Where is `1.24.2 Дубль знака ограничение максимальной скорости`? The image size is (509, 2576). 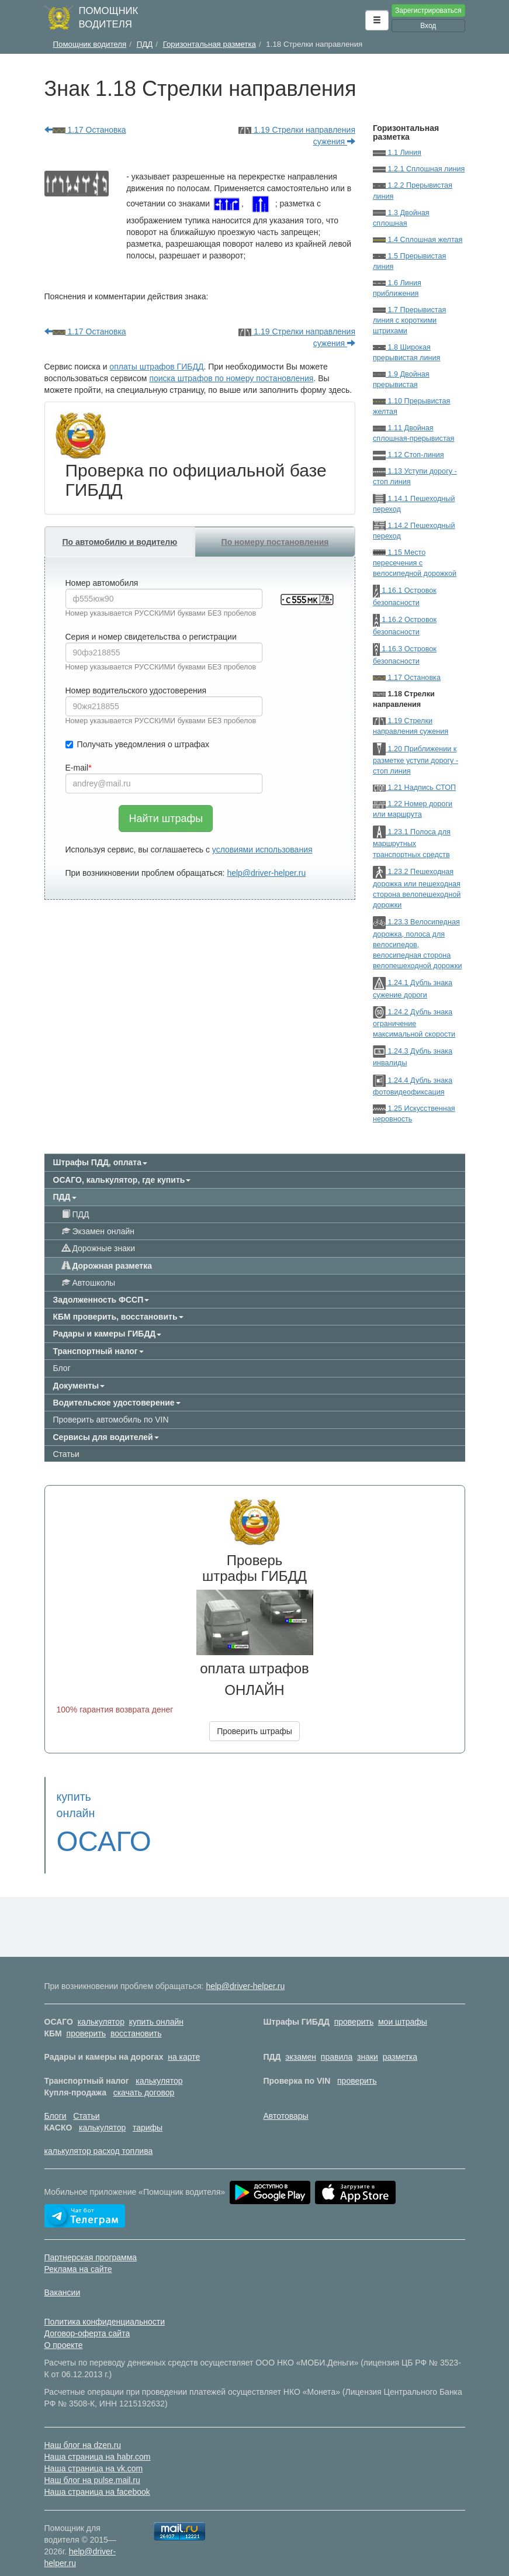
1.24.2 Дубль знака ограничение максимальной скорости is located at coordinates (414, 1023).